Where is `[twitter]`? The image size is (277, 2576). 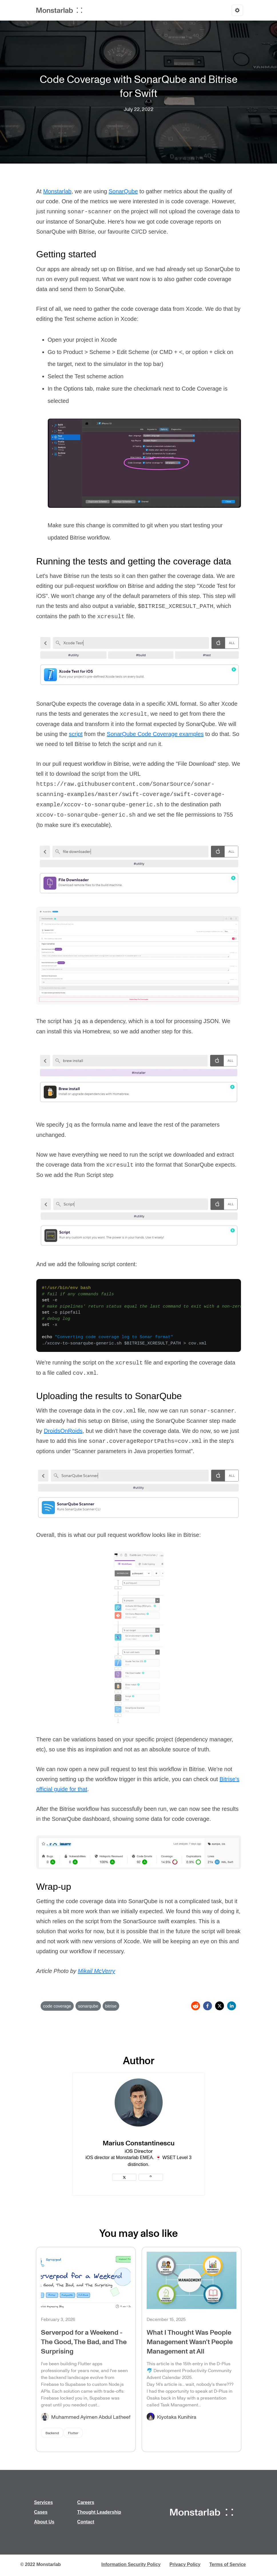
[twitter] is located at coordinates (219, 2005).